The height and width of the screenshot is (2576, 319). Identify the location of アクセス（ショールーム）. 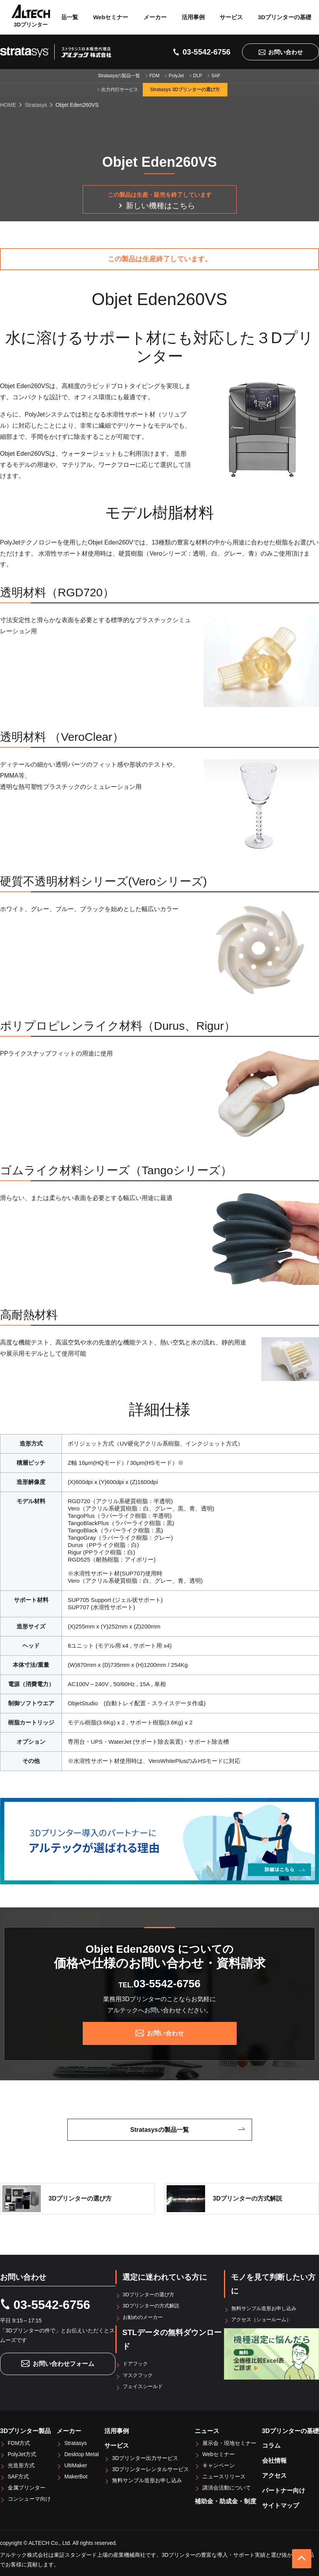
(264, 2319).